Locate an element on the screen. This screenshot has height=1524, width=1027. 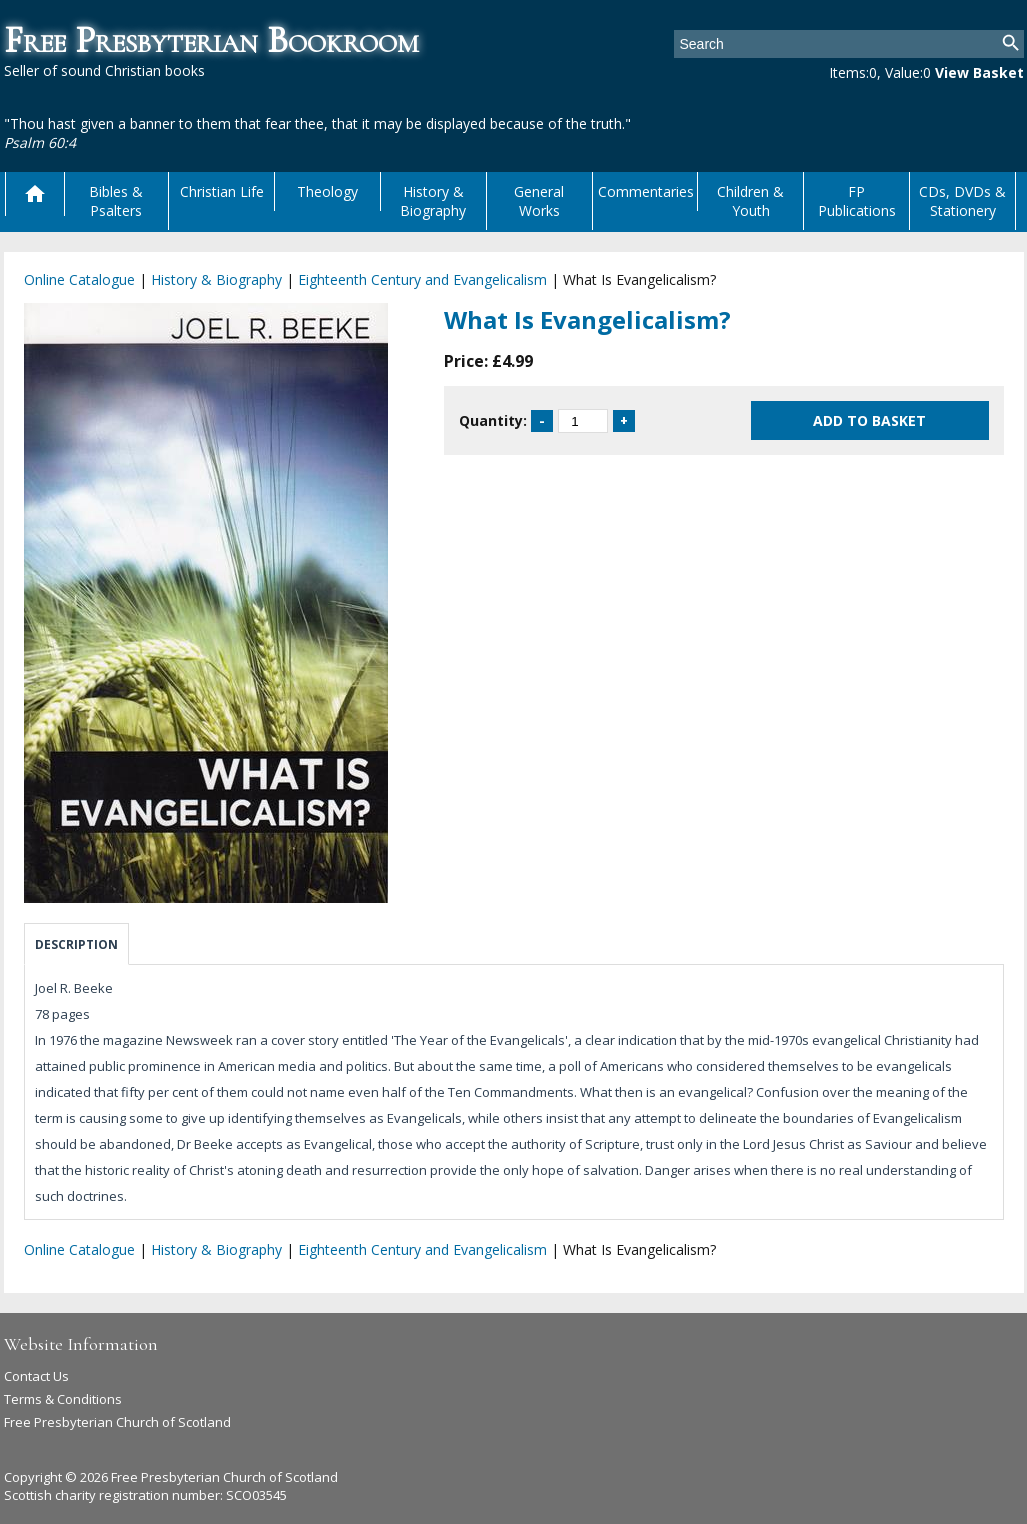
Children & Youth is located at coordinates (750, 201).